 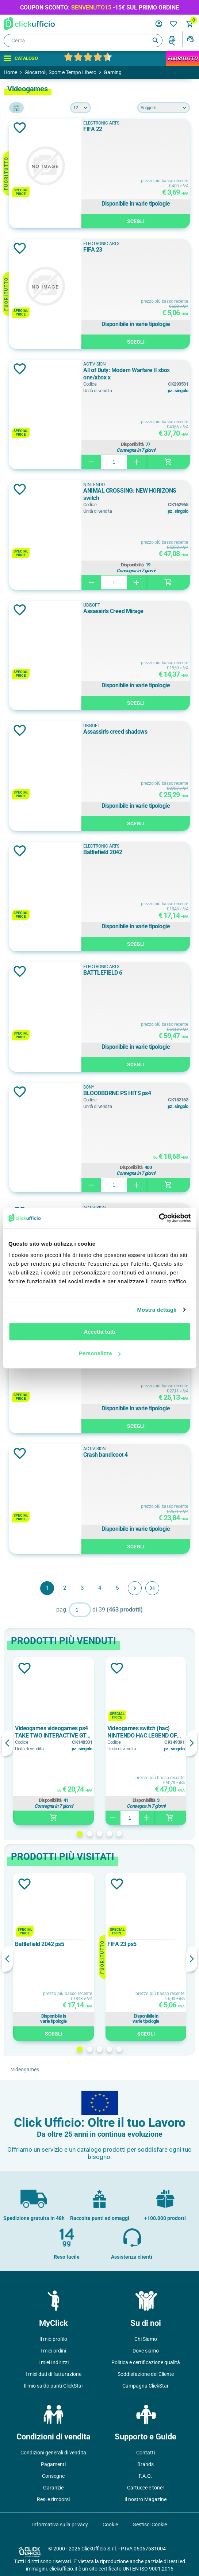 I want to click on FIFA 23 ps5, so click(x=122, y=1944).